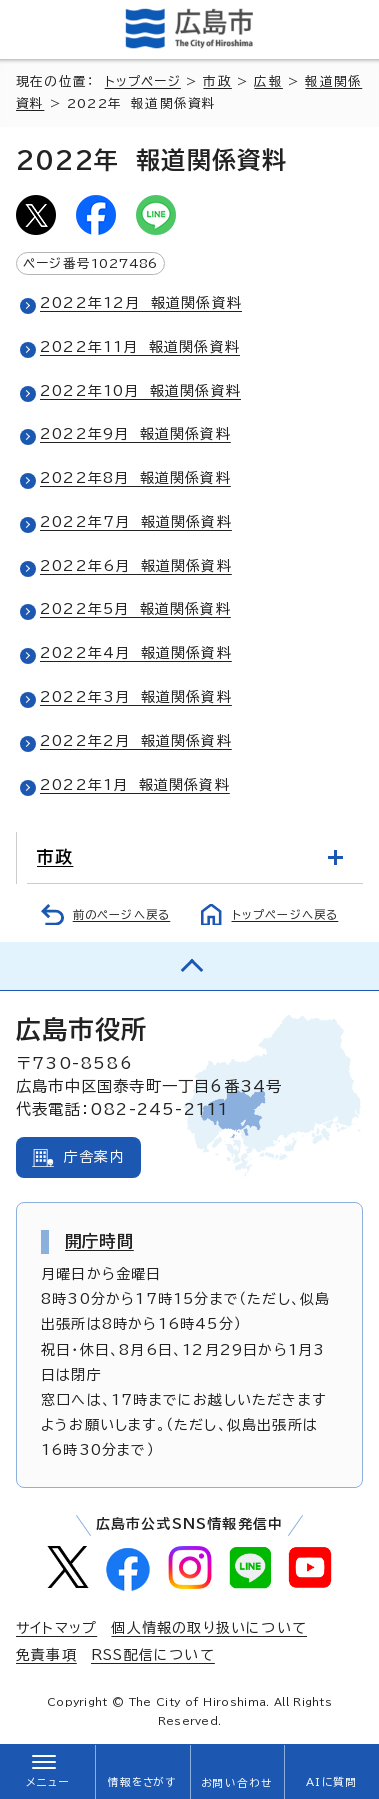 The width and height of the screenshot is (379, 1799). Describe the element at coordinates (140, 347) in the screenshot. I see `2022年11月 報道関係資料` at that location.